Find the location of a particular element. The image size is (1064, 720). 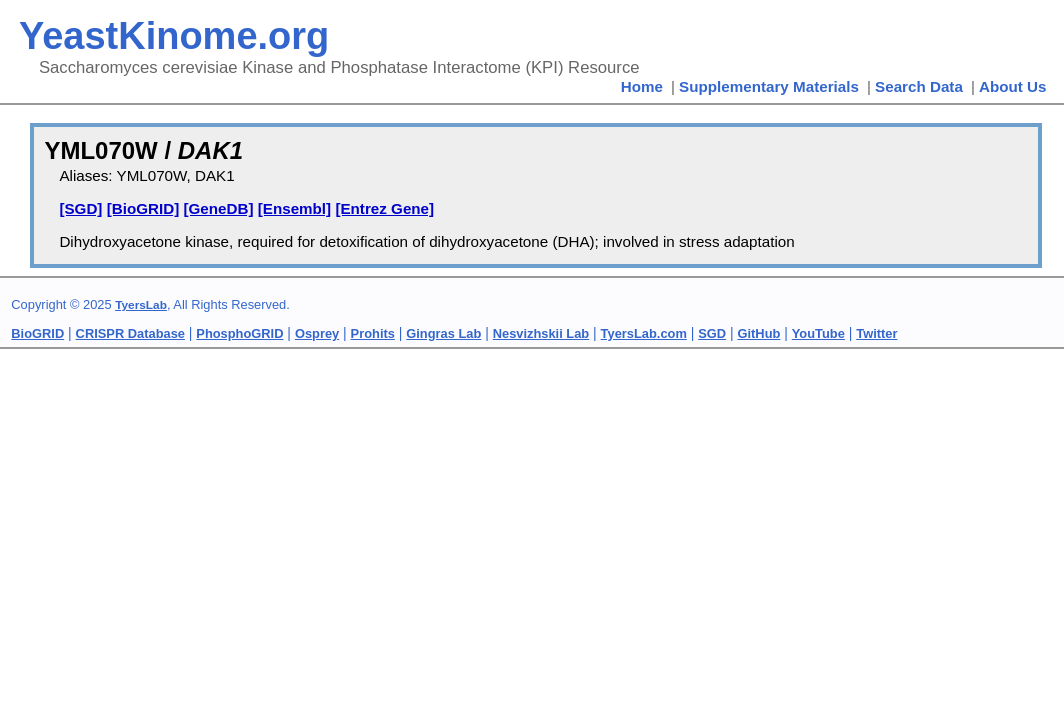

CRISPR Database is located at coordinates (130, 333).